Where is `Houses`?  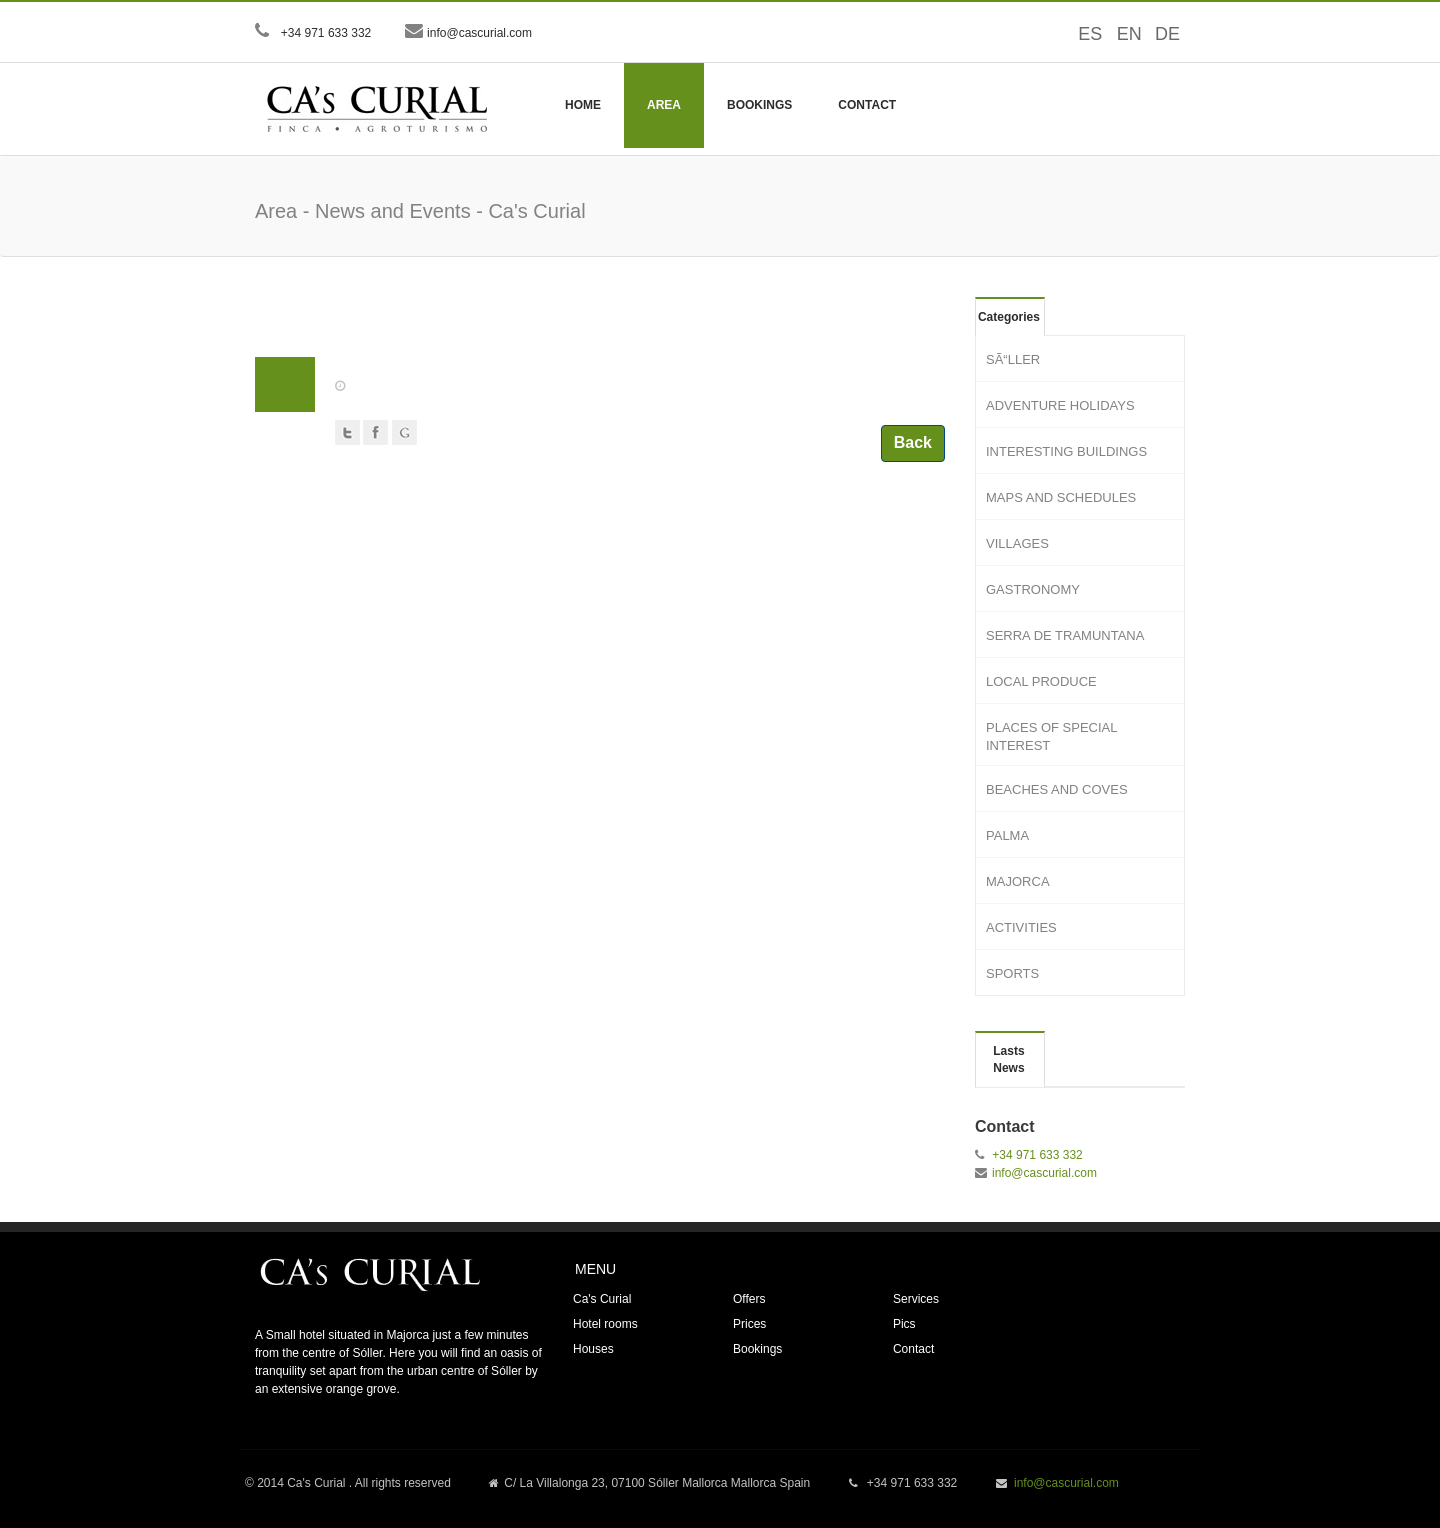
Houses is located at coordinates (593, 1349).